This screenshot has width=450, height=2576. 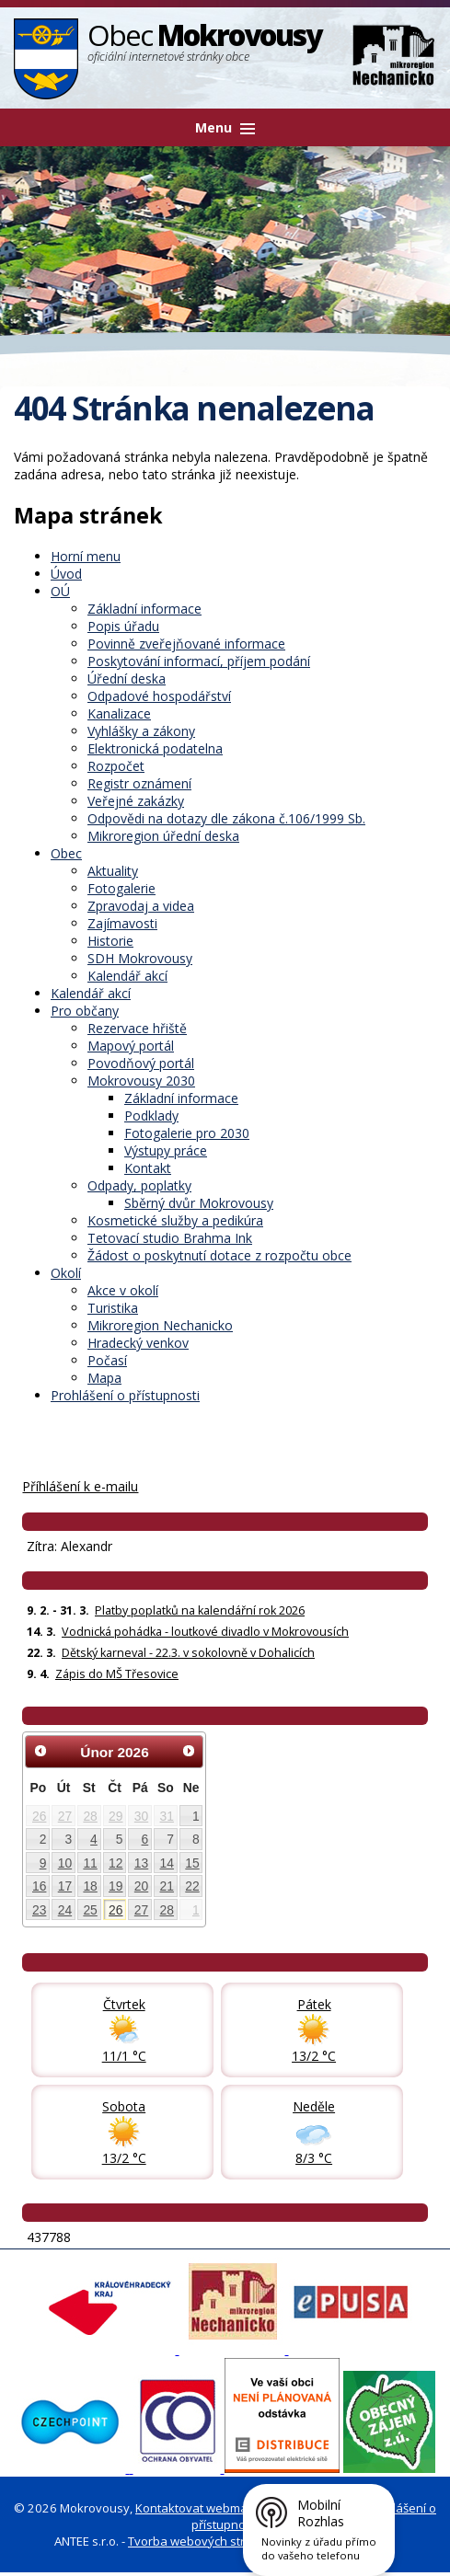 What do you see at coordinates (139, 1185) in the screenshot?
I see `Odpady, poplatky` at bounding box center [139, 1185].